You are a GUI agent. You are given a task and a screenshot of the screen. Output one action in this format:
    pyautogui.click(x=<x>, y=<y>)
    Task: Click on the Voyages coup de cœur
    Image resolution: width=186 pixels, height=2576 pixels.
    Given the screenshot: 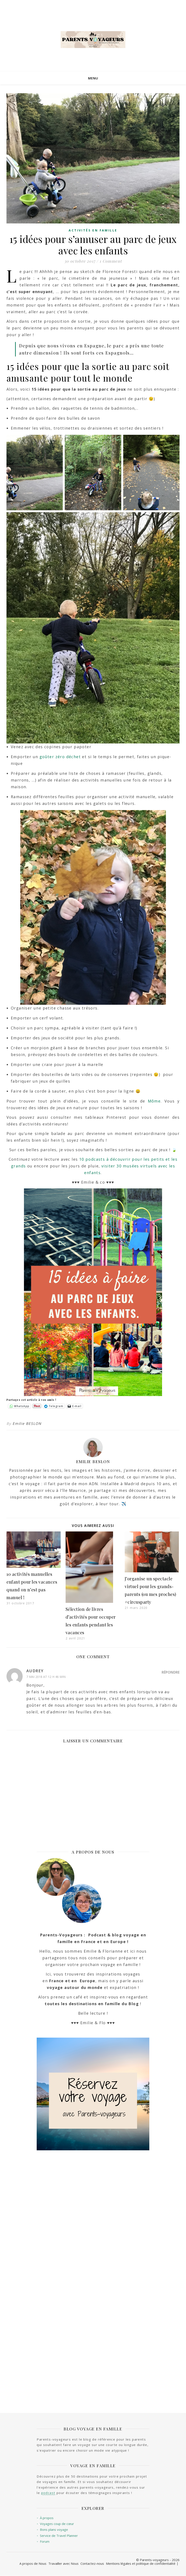 What is the action you would take?
    pyautogui.click(x=55, y=2524)
    